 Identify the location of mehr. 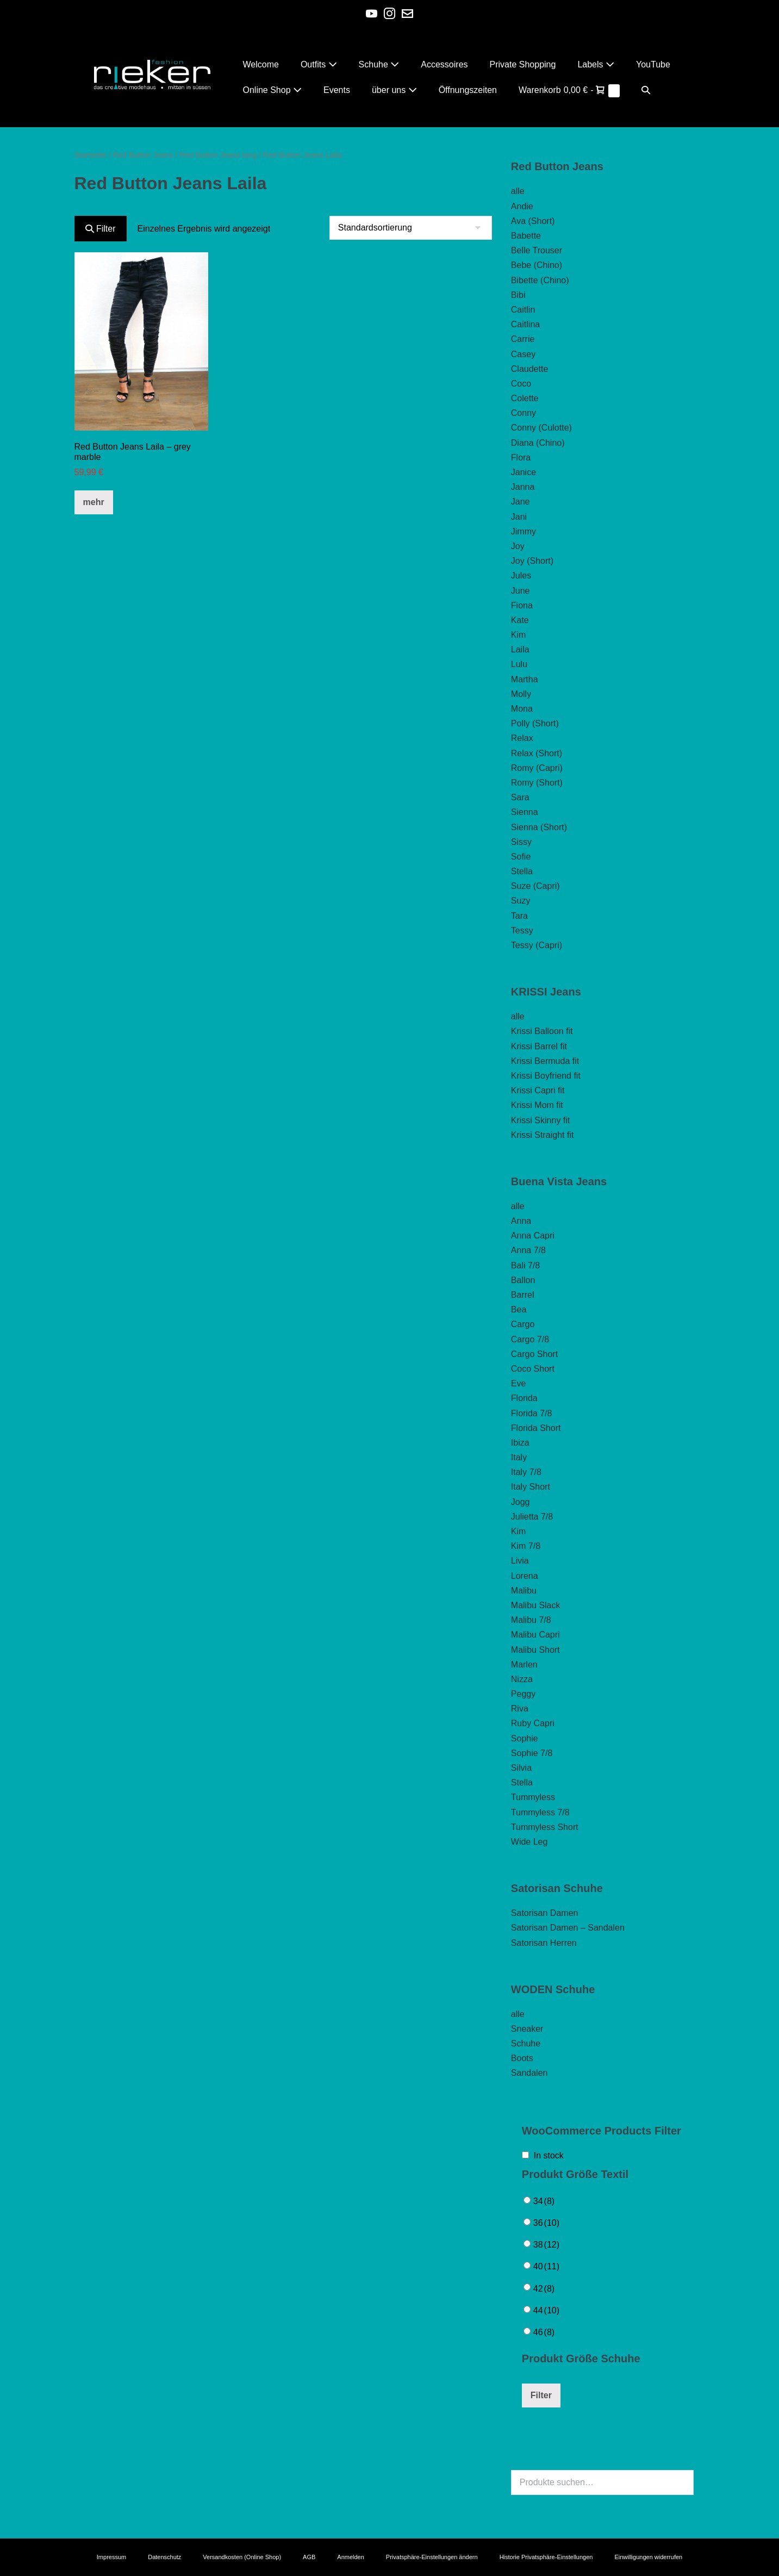
(93, 502).